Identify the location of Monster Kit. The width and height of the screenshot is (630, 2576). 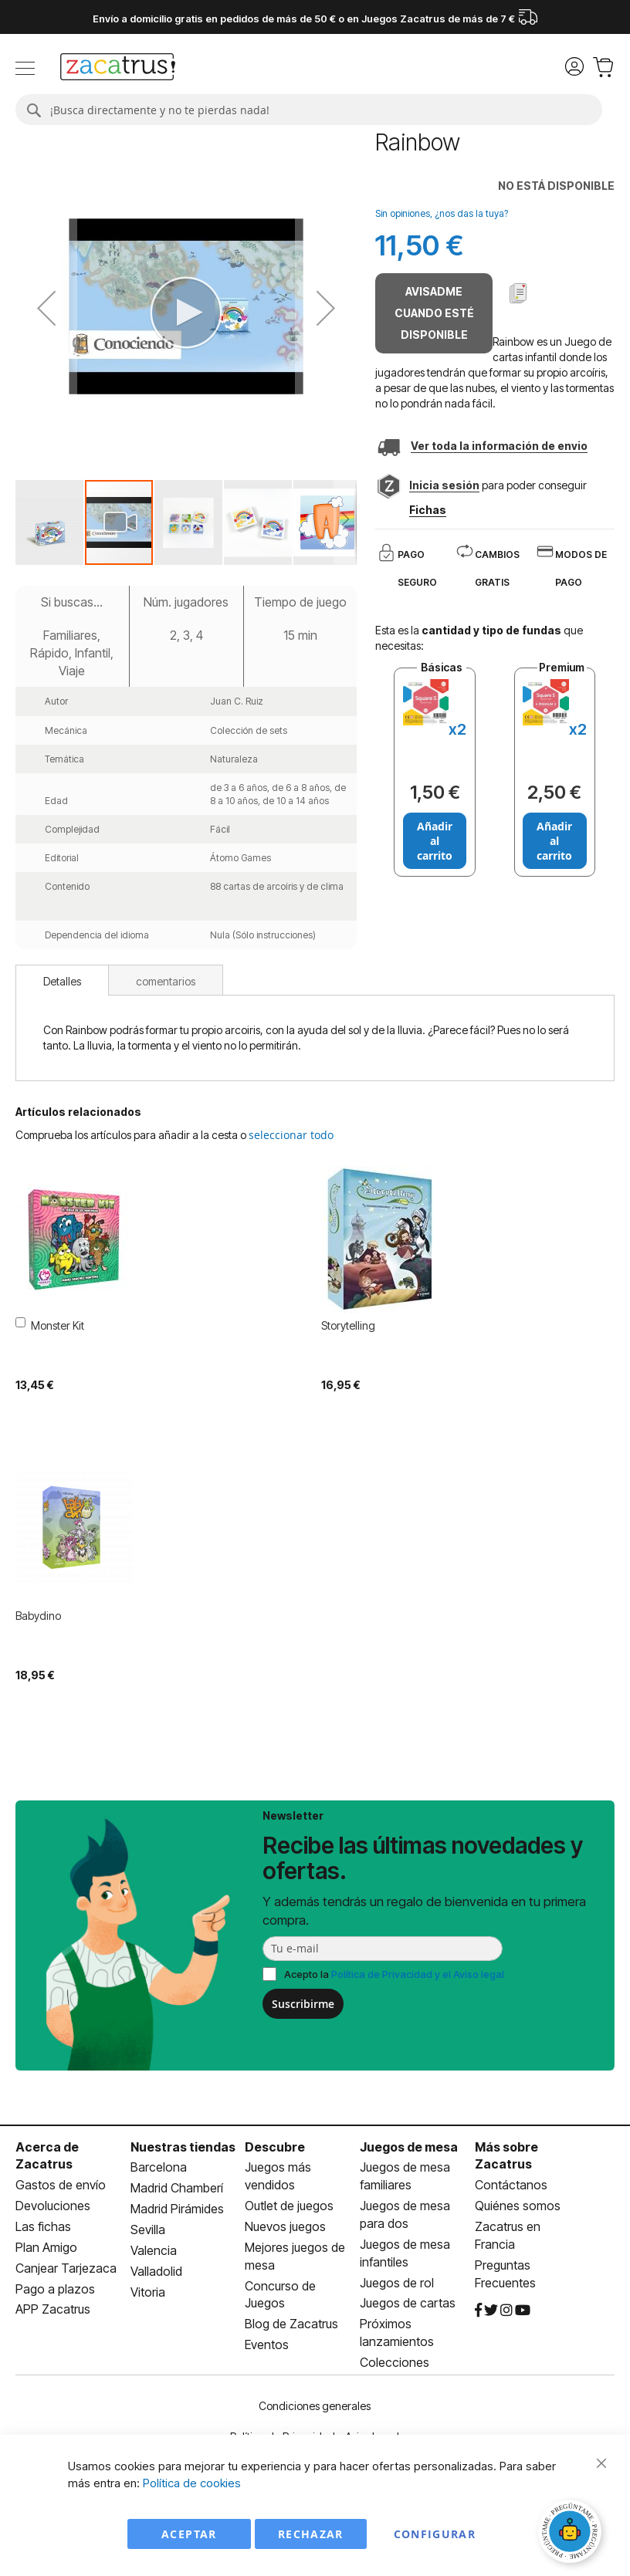
(57, 1325).